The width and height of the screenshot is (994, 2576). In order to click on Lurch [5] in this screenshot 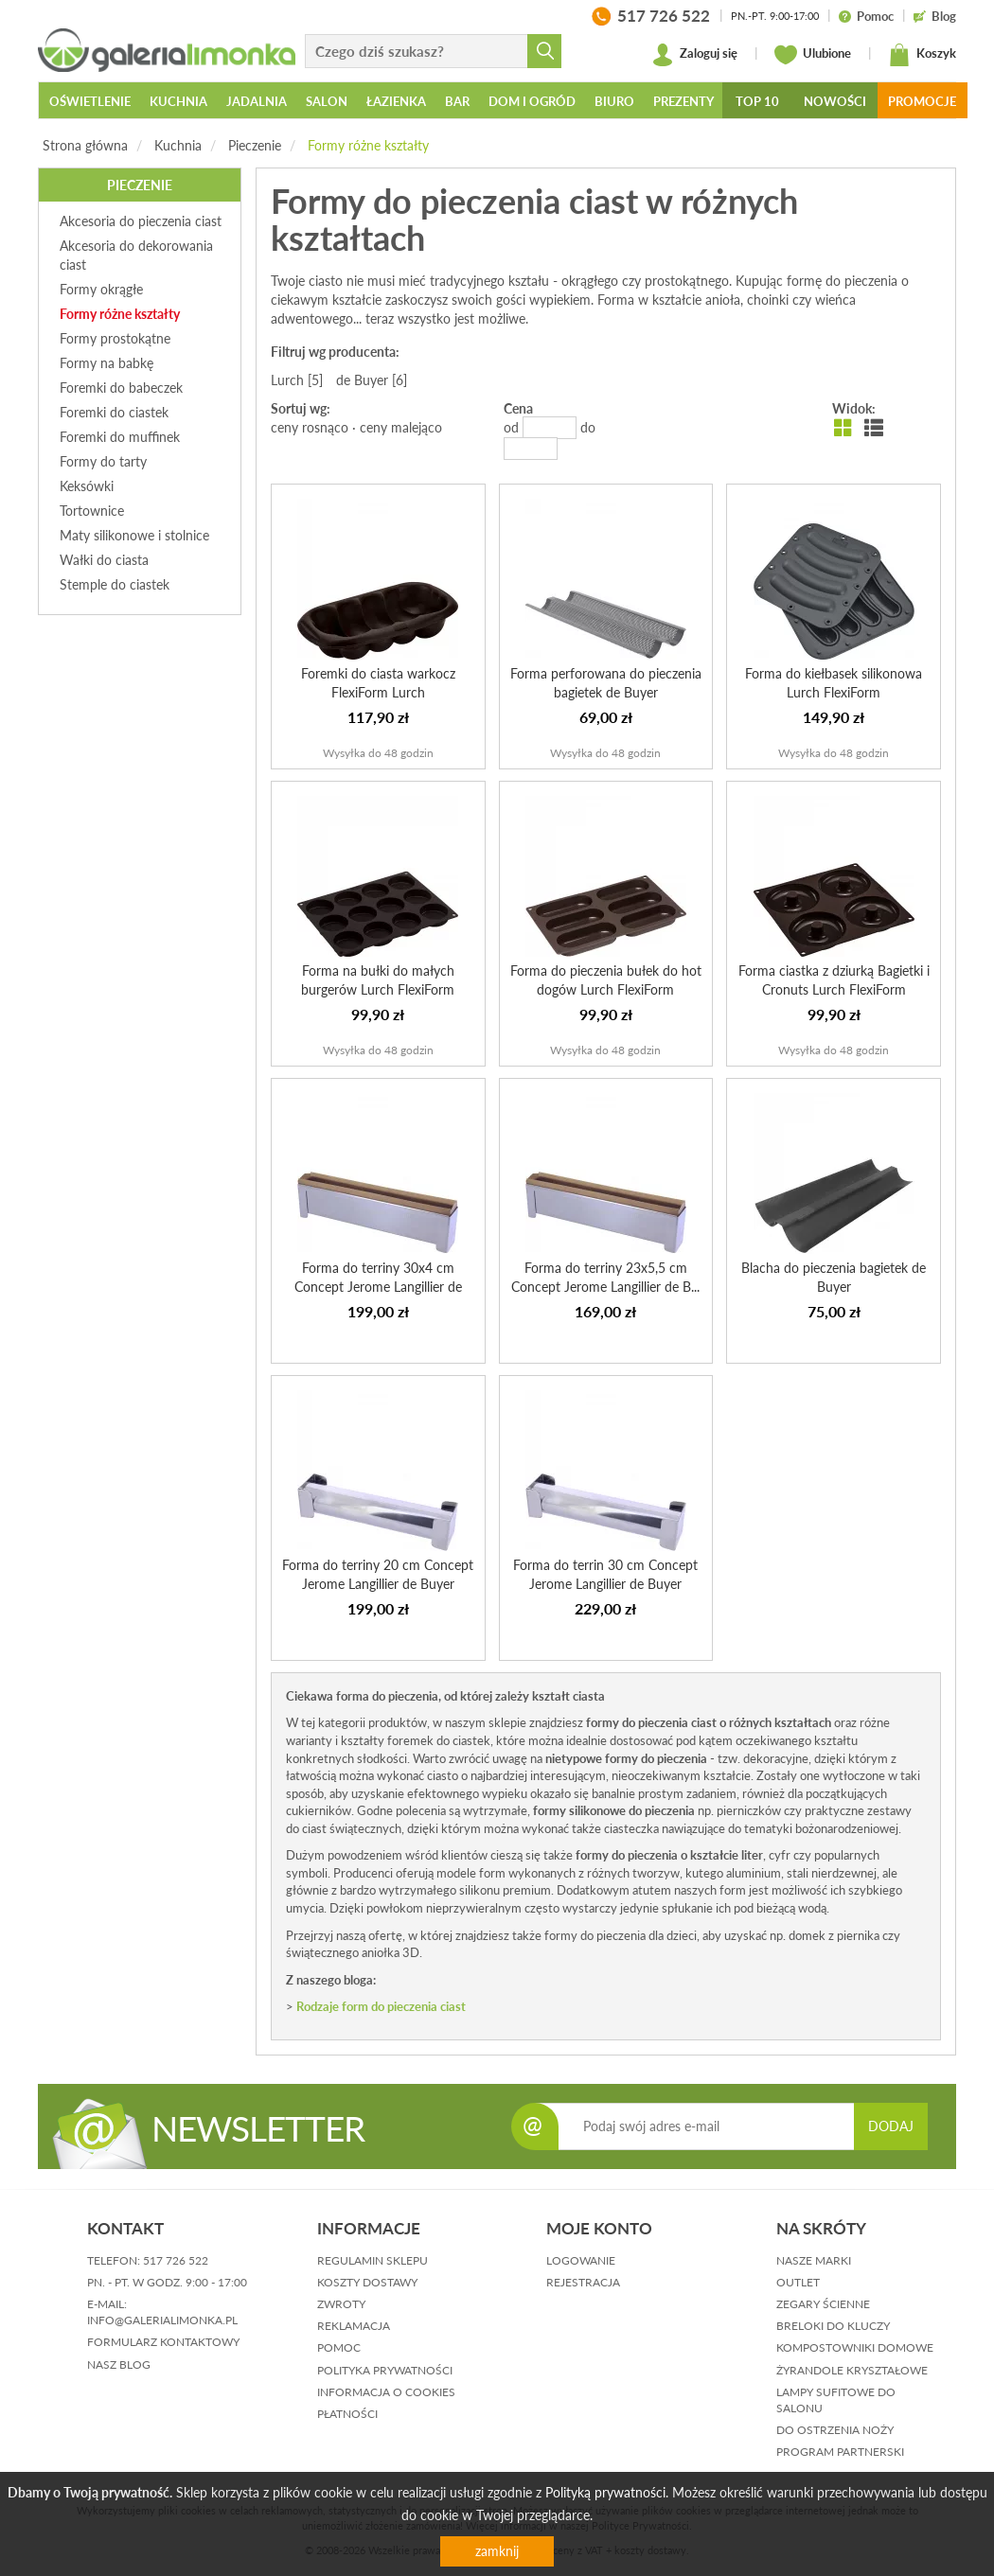, I will do `click(297, 380)`.